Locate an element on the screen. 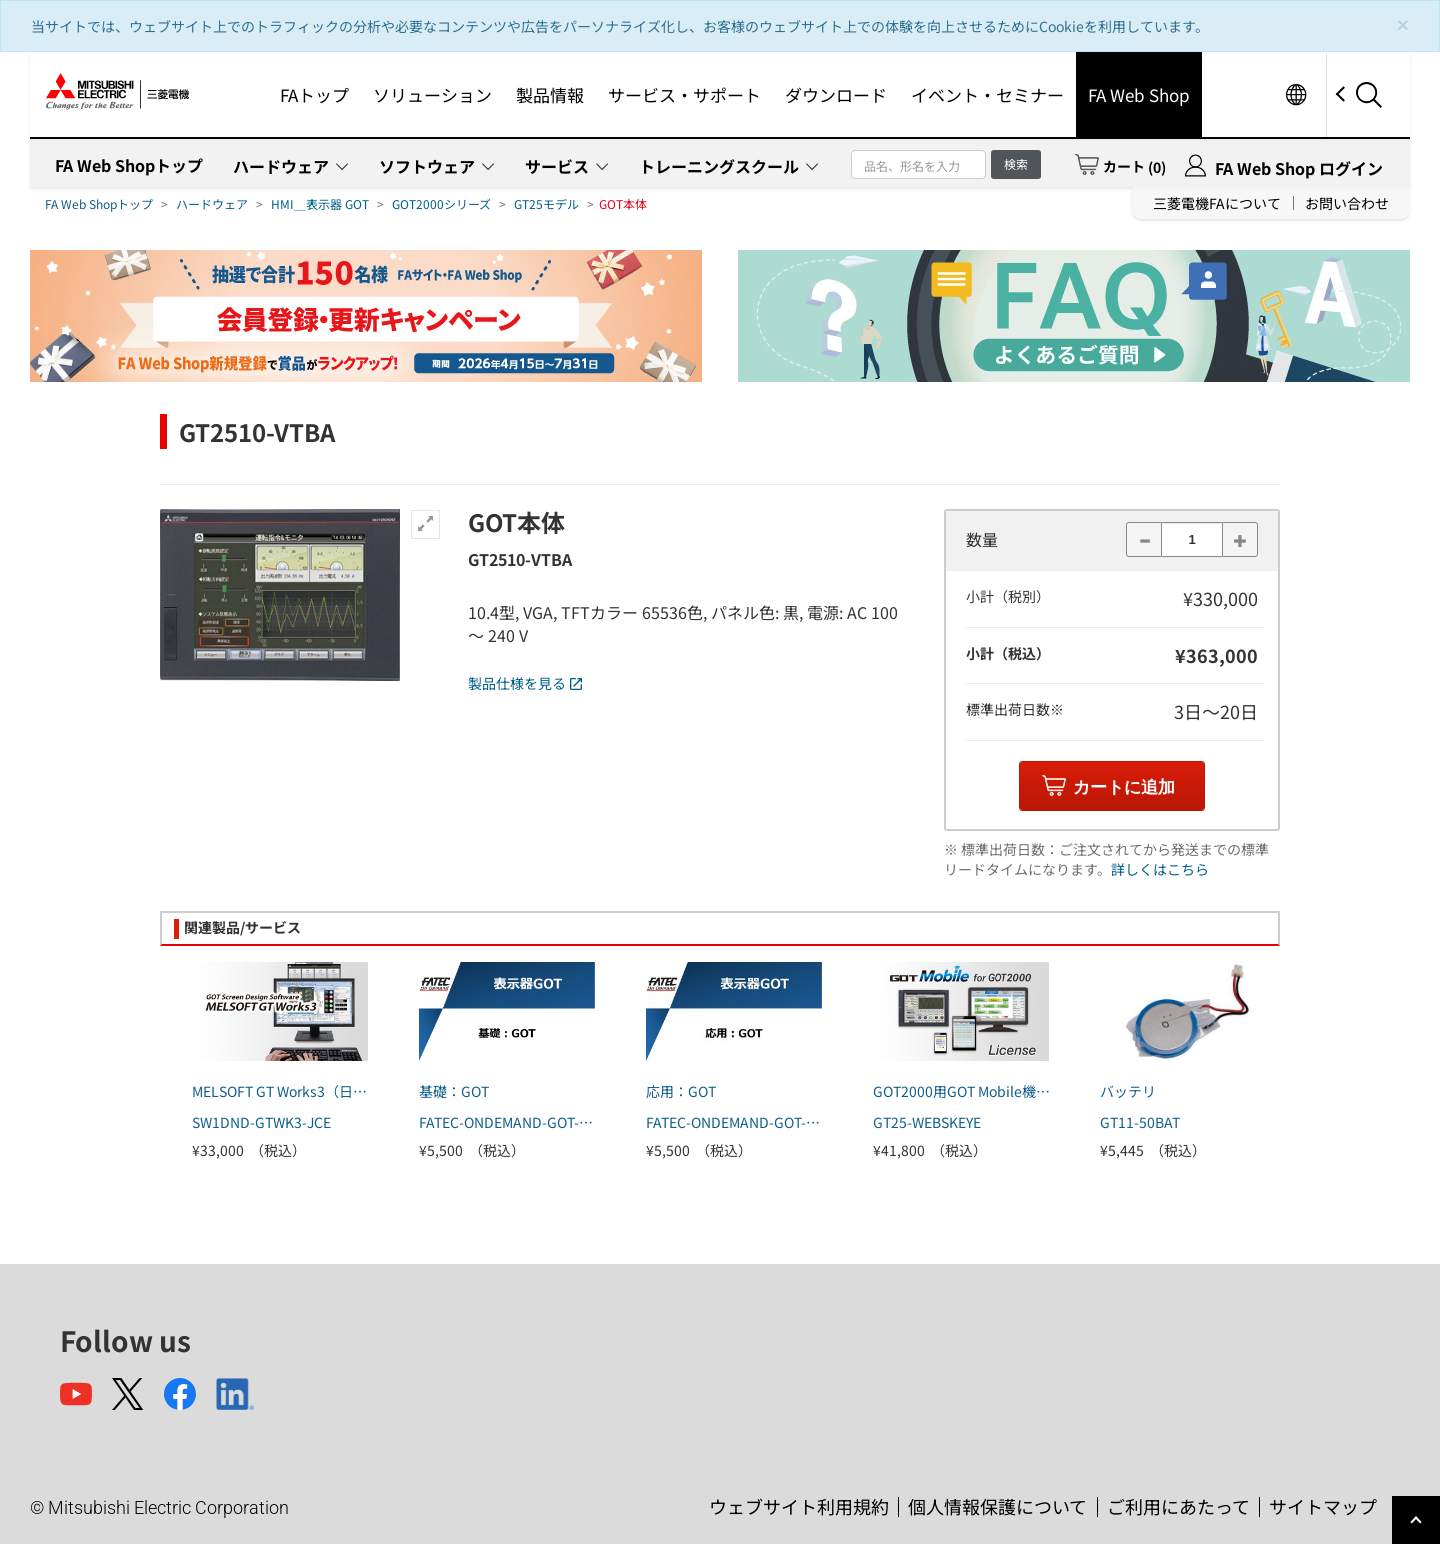 The height and width of the screenshot is (1544, 1440). トレーニングスクール is located at coordinates (719, 166).